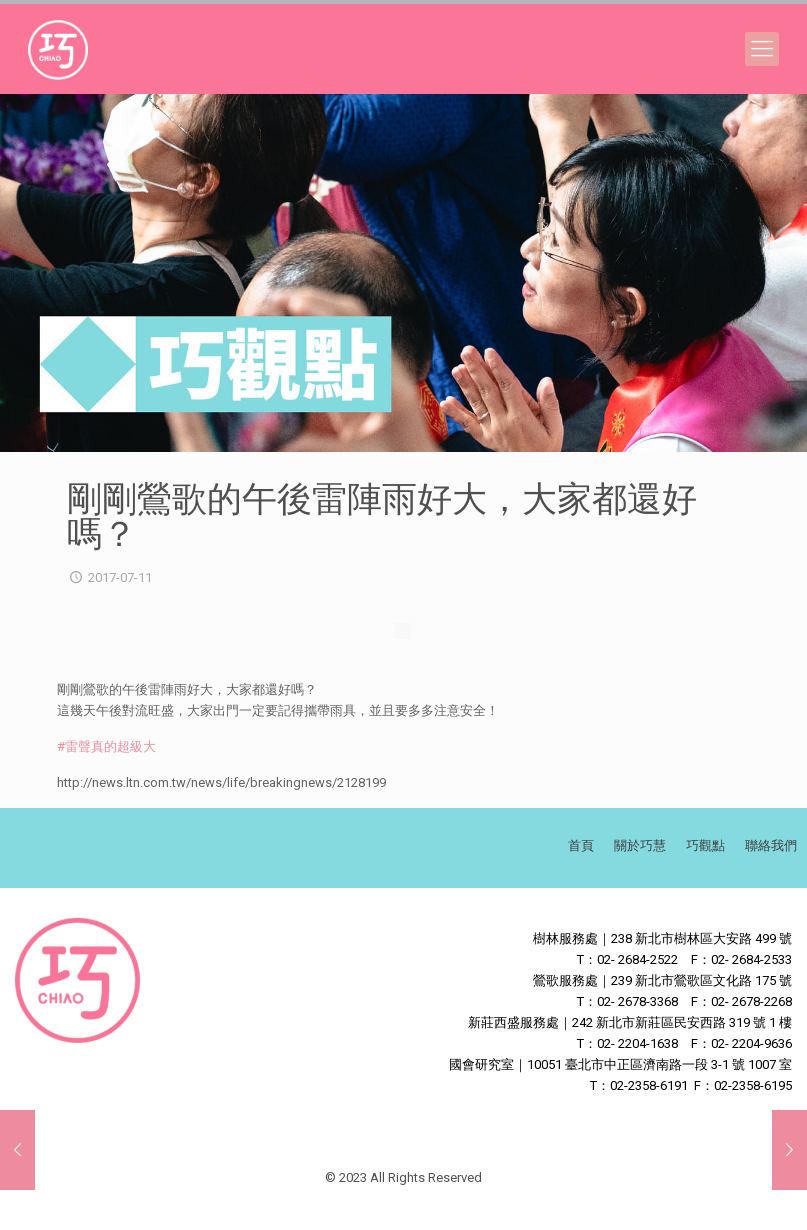 This screenshot has height=1230, width=807. I want to click on 巧觀點, so click(705, 845).